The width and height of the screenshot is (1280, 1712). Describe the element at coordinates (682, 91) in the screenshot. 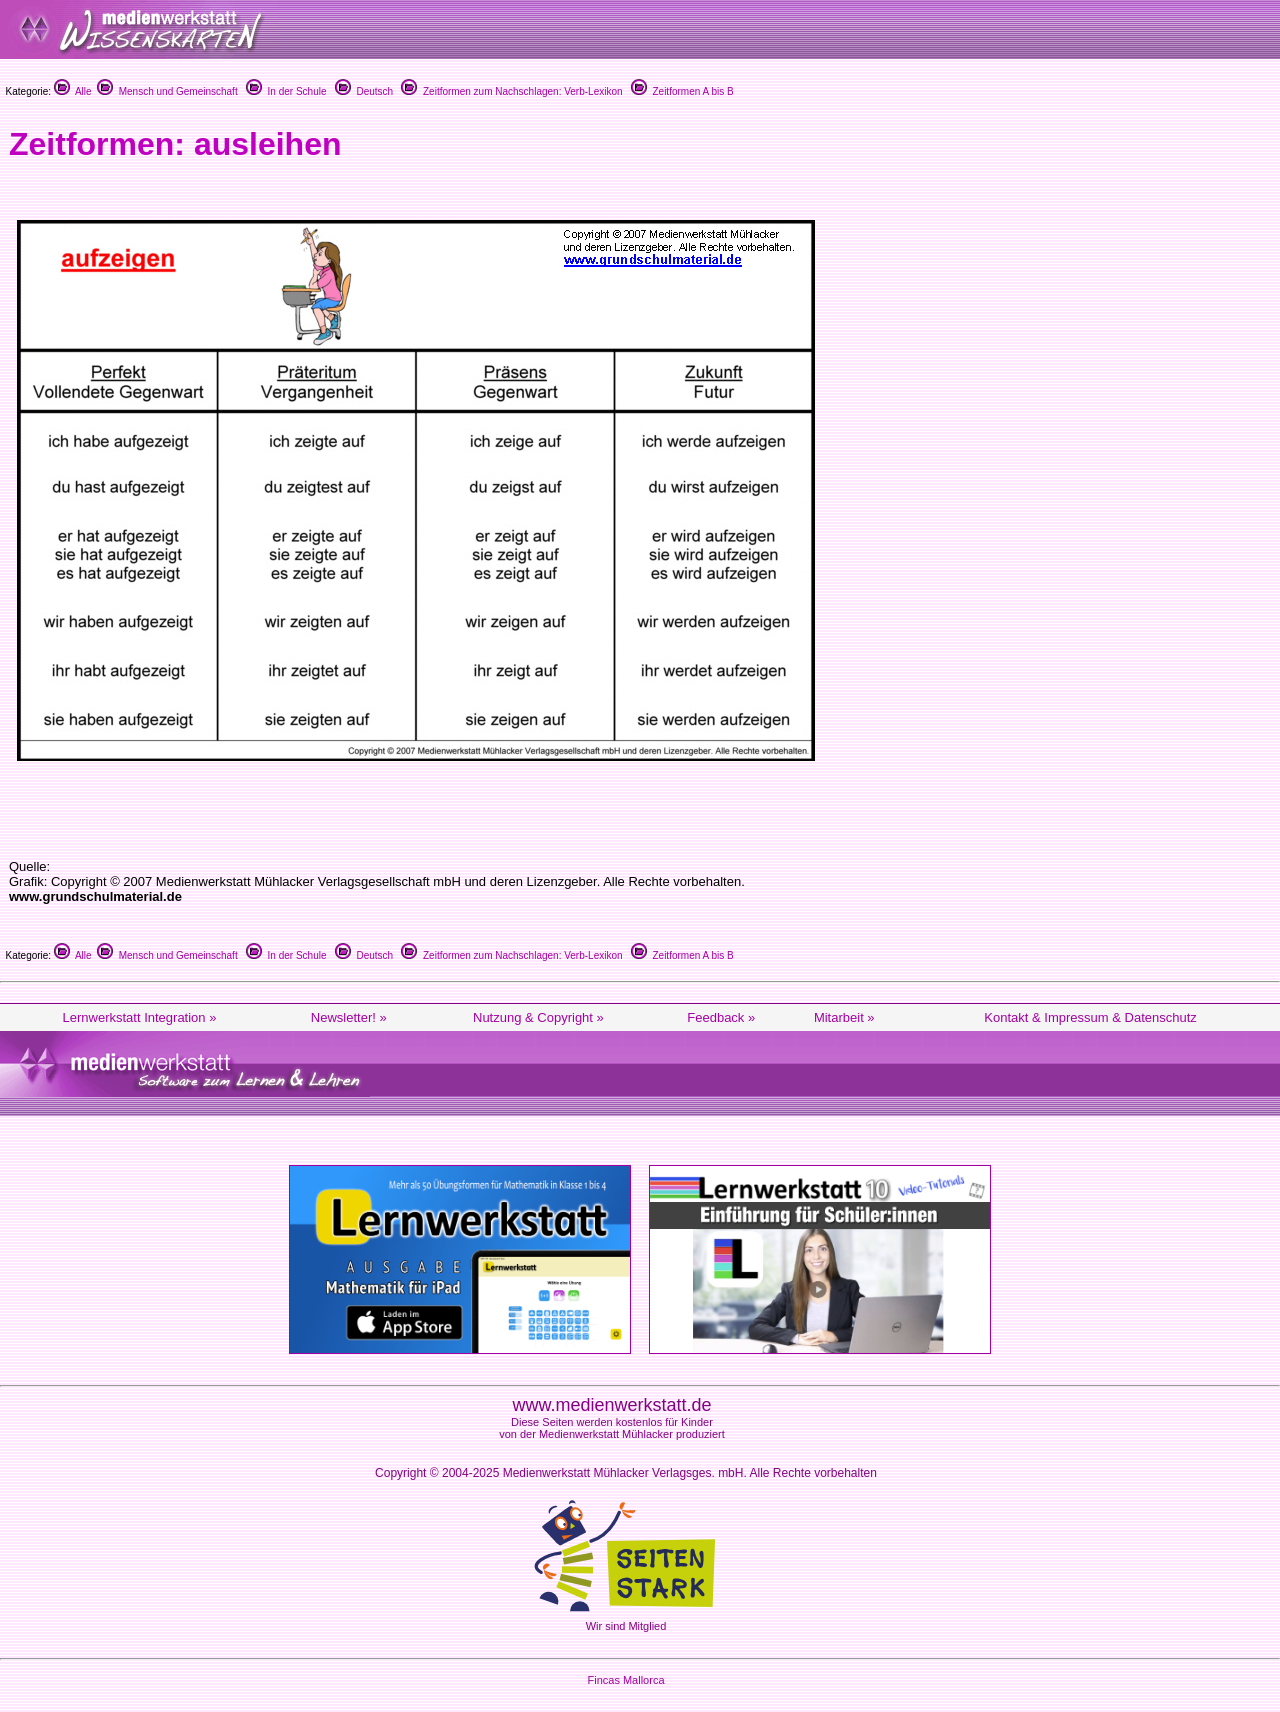

I see `Zeitformen A bis B` at that location.